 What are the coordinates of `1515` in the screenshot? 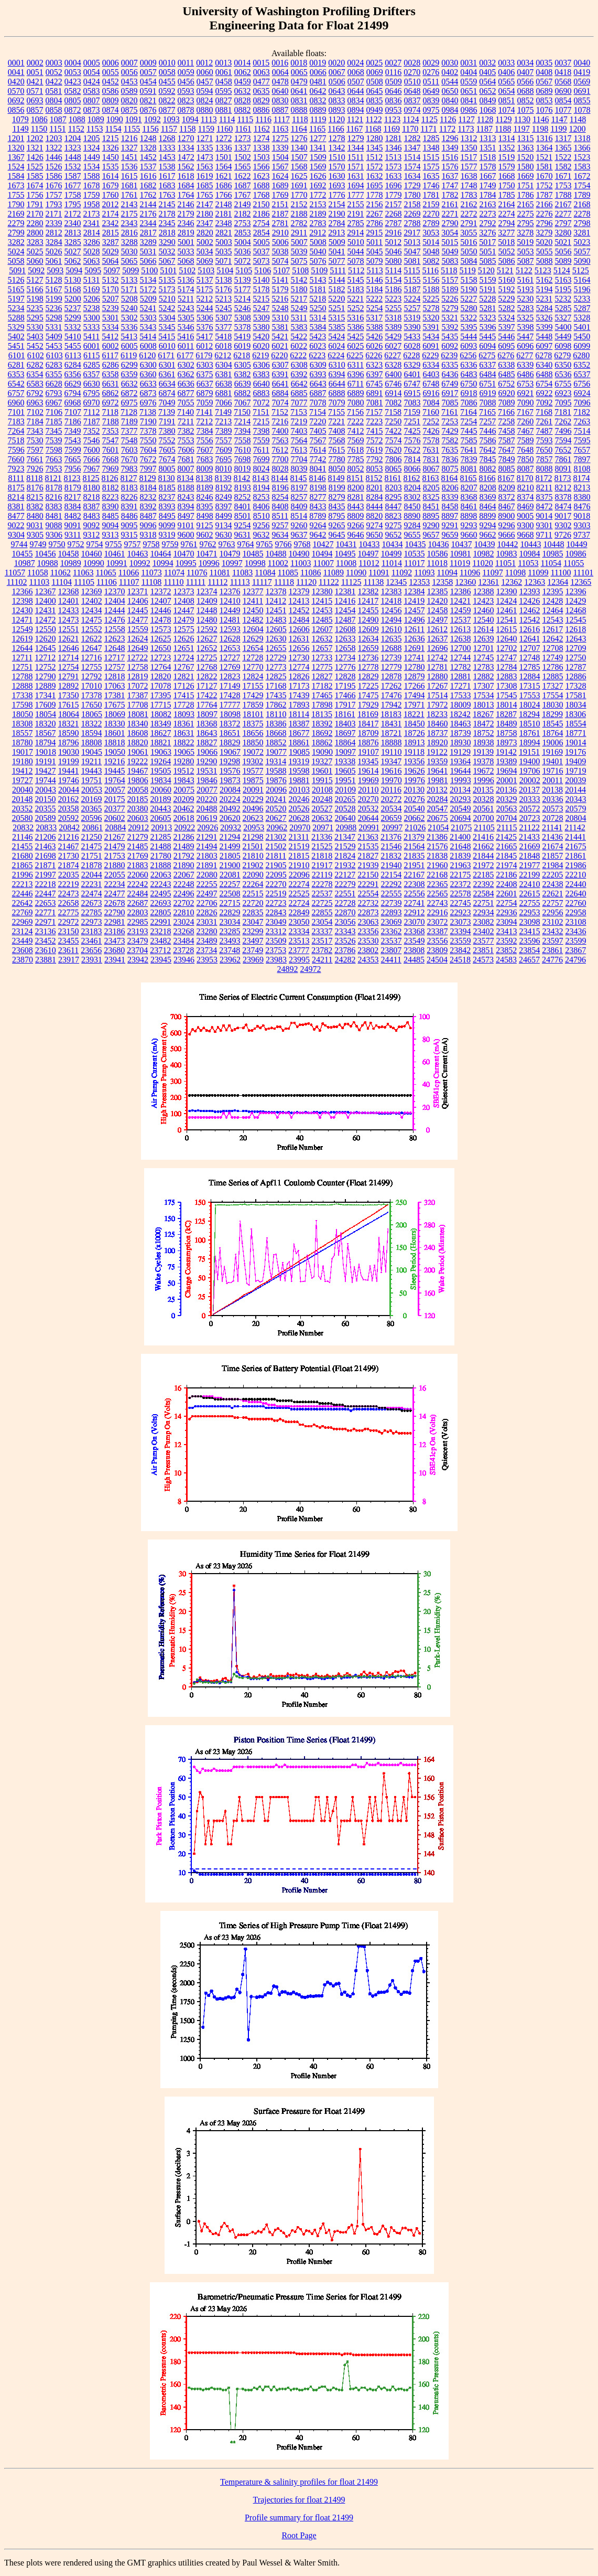 It's located at (430, 157).